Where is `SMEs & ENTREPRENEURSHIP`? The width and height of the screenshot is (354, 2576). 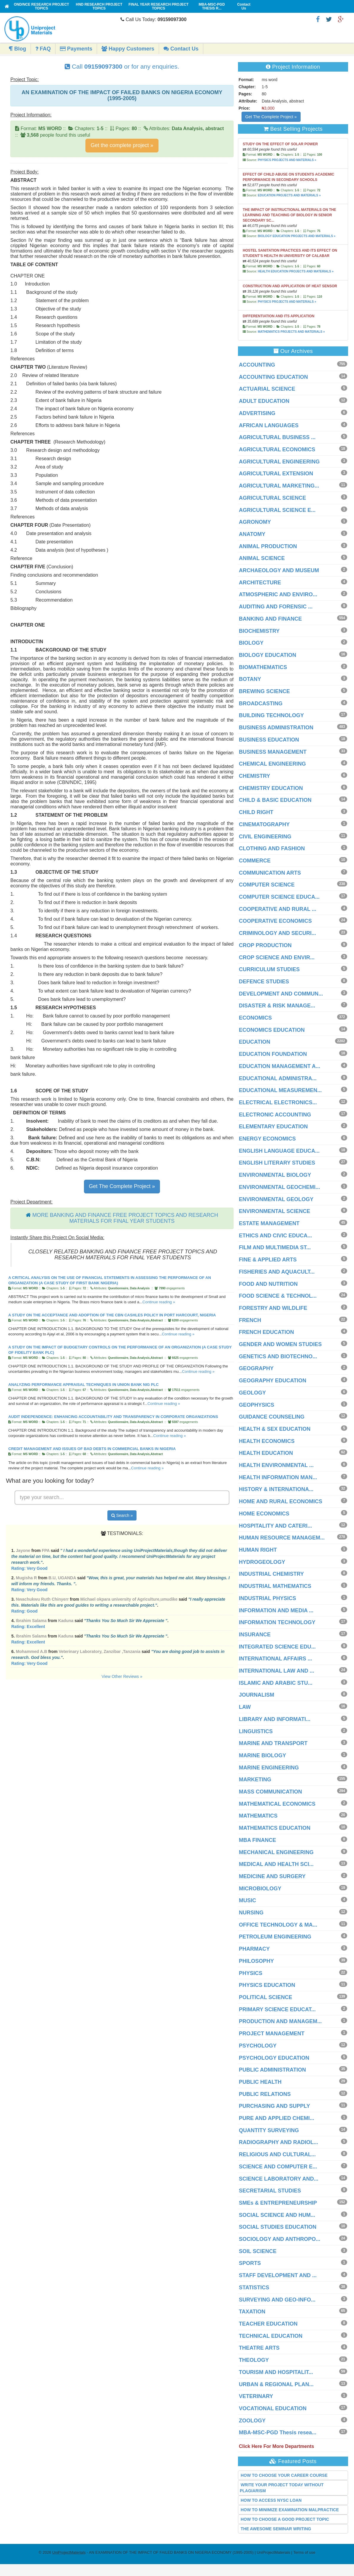
SMEs & ENTREPRENEURSHIP is located at coordinates (278, 2203).